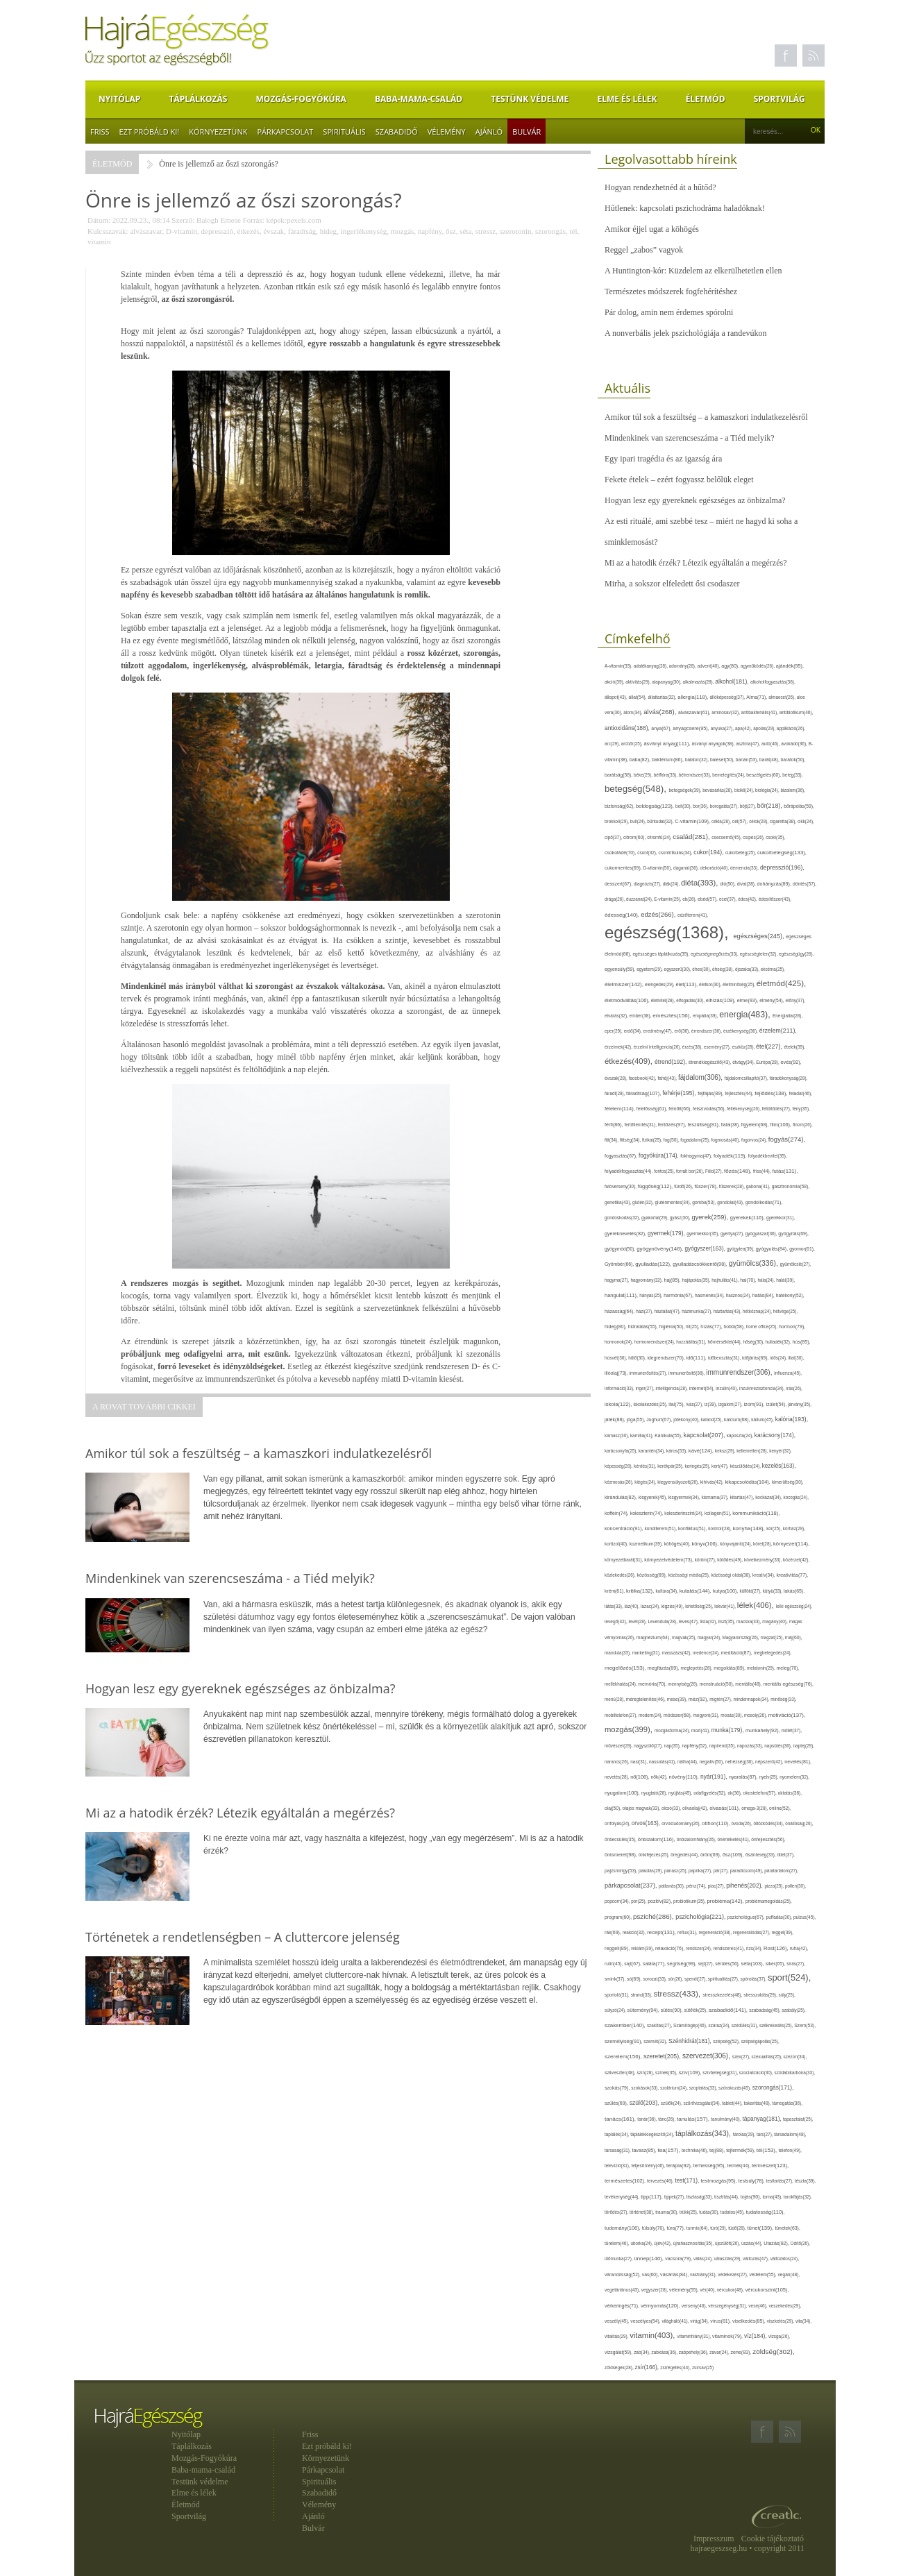 The width and height of the screenshot is (910, 2576). Describe the element at coordinates (780, 1217) in the screenshot. I see `gyerekkor(31),` at that location.